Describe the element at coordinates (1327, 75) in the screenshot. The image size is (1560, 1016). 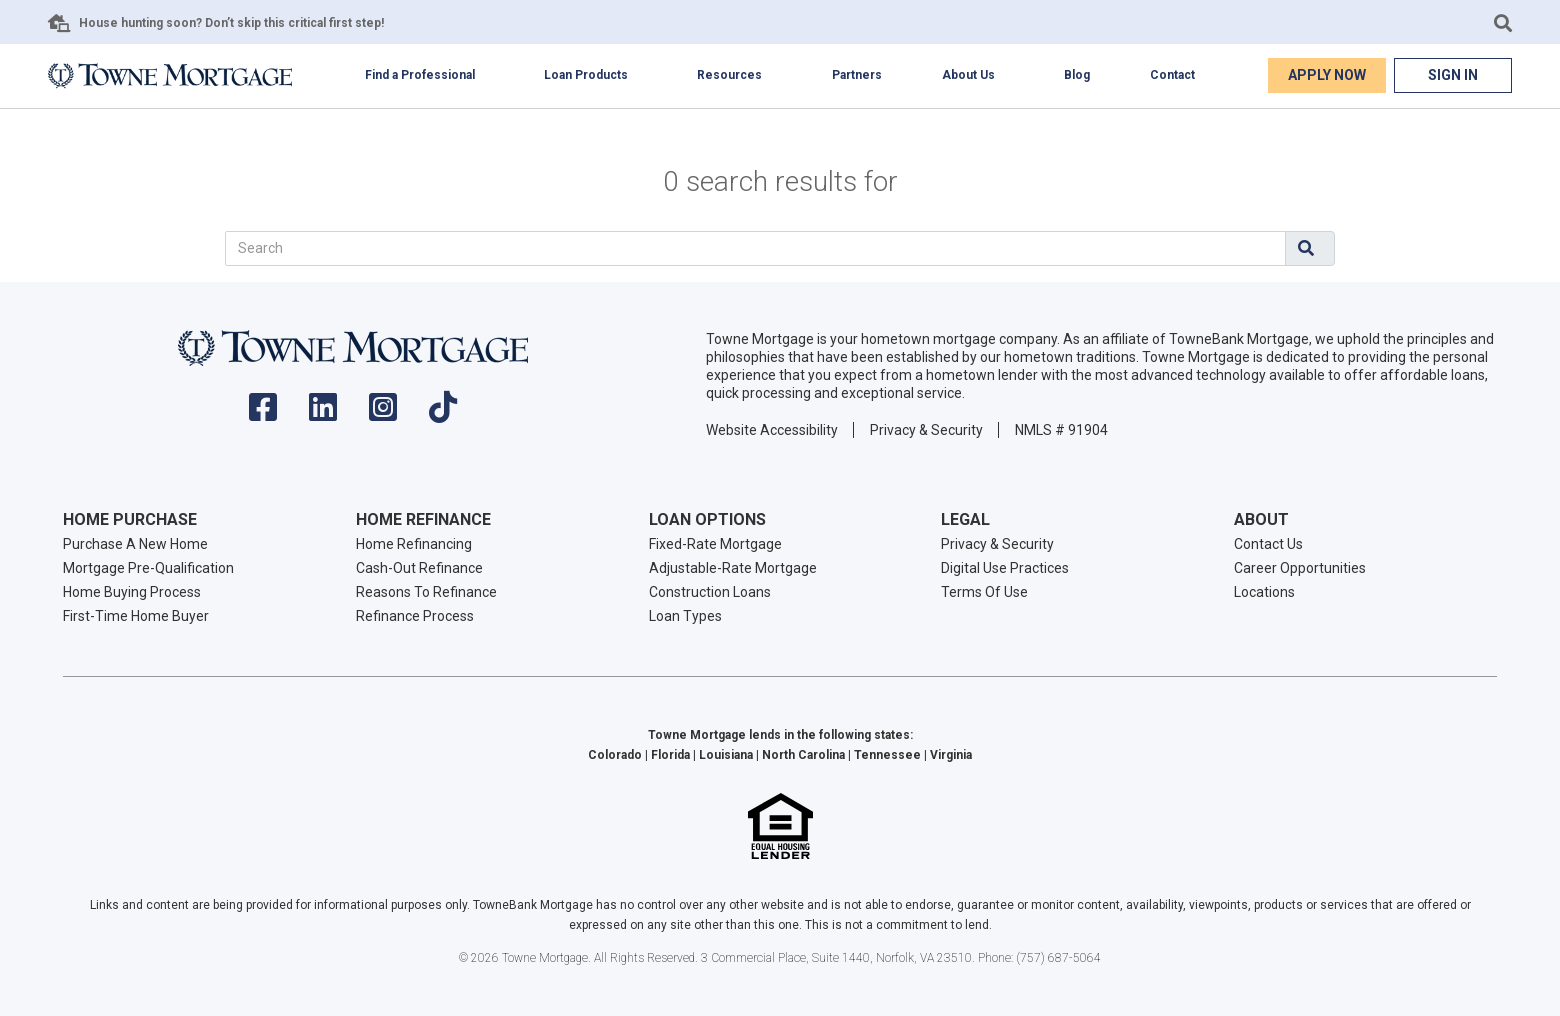
I see `Apply Now` at that location.